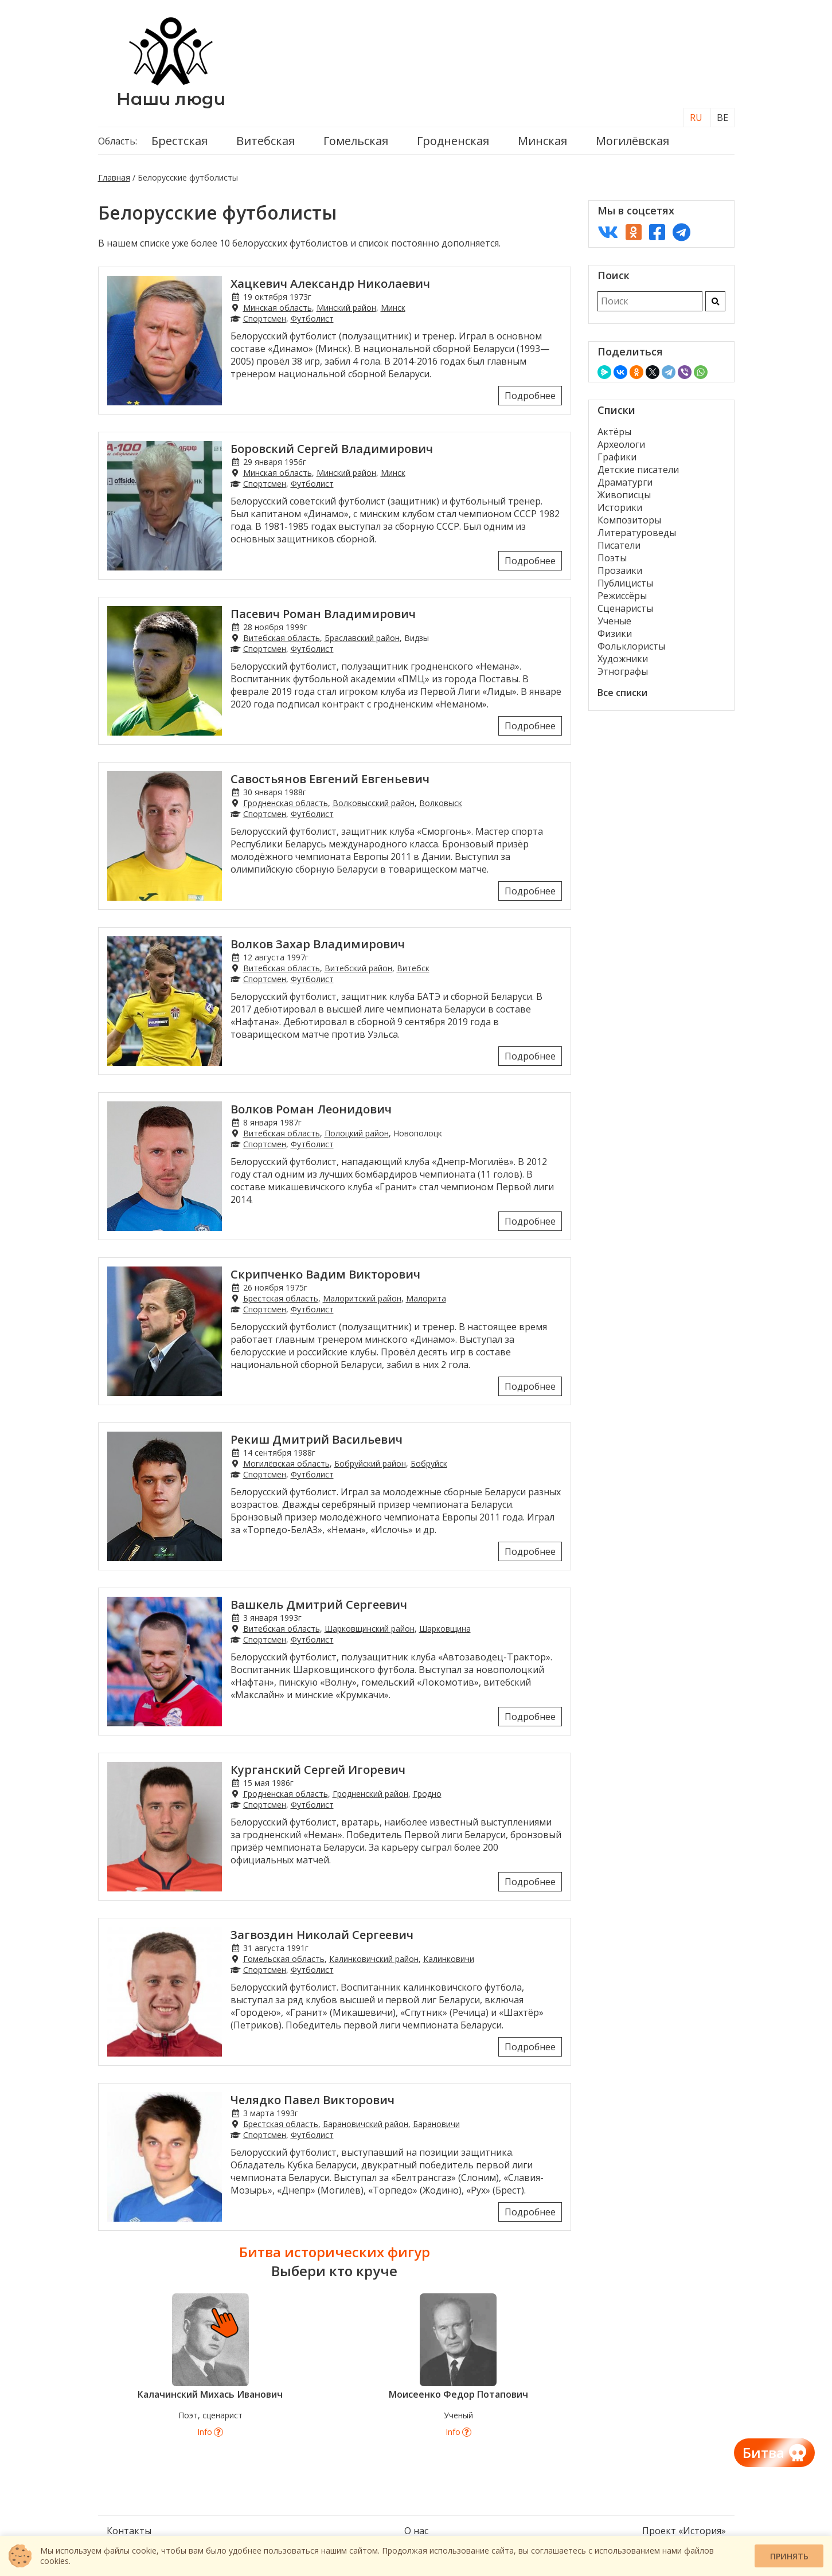  Describe the element at coordinates (625, 482) in the screenshot. I see `Драматурги` at that location.